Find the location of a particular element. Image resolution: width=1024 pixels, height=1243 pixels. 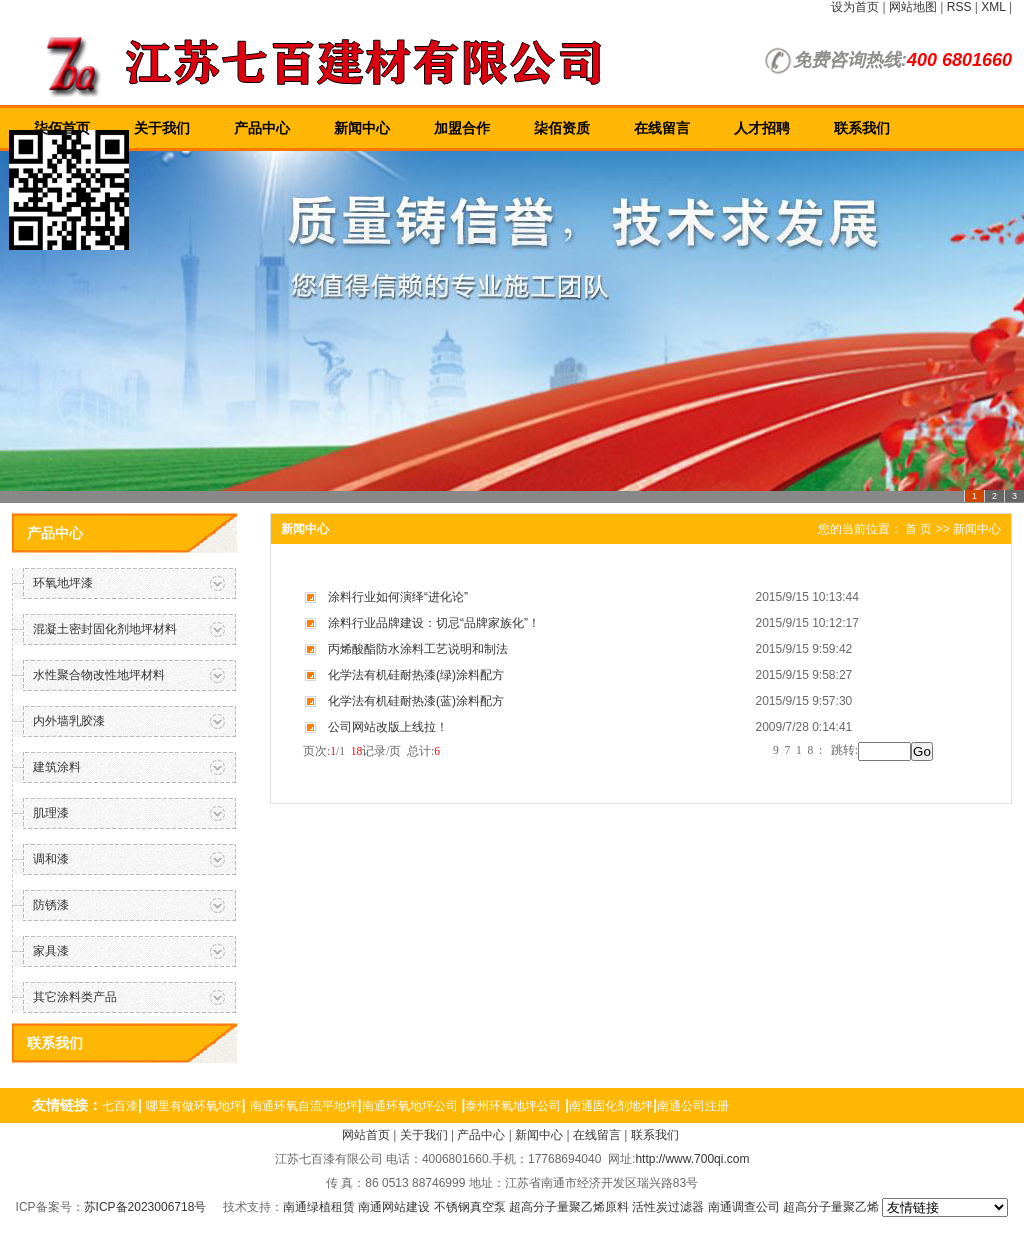

涂料行业品牌建设：切忌“品牌家族化”！ is located at coordinates (434, 623).